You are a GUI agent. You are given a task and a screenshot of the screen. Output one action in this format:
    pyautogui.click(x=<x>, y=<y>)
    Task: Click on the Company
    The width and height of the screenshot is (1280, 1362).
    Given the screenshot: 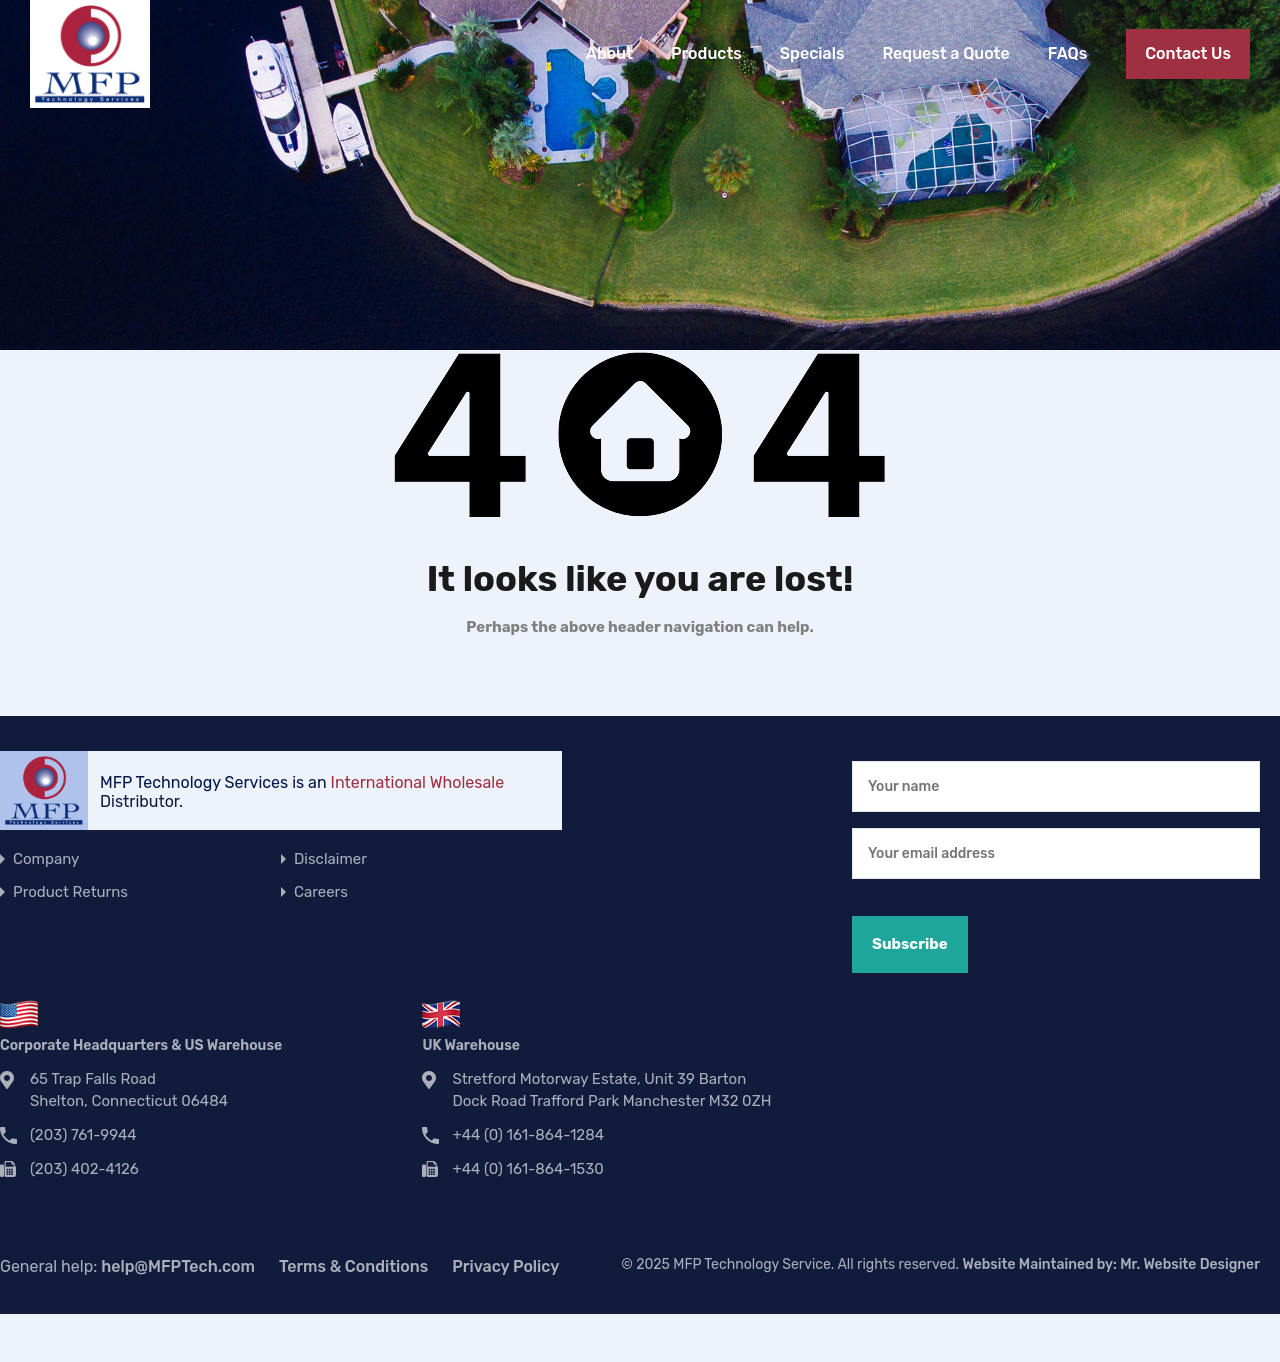 What is the action you would take?
    pyautogui.click(x=46, y=859)
    